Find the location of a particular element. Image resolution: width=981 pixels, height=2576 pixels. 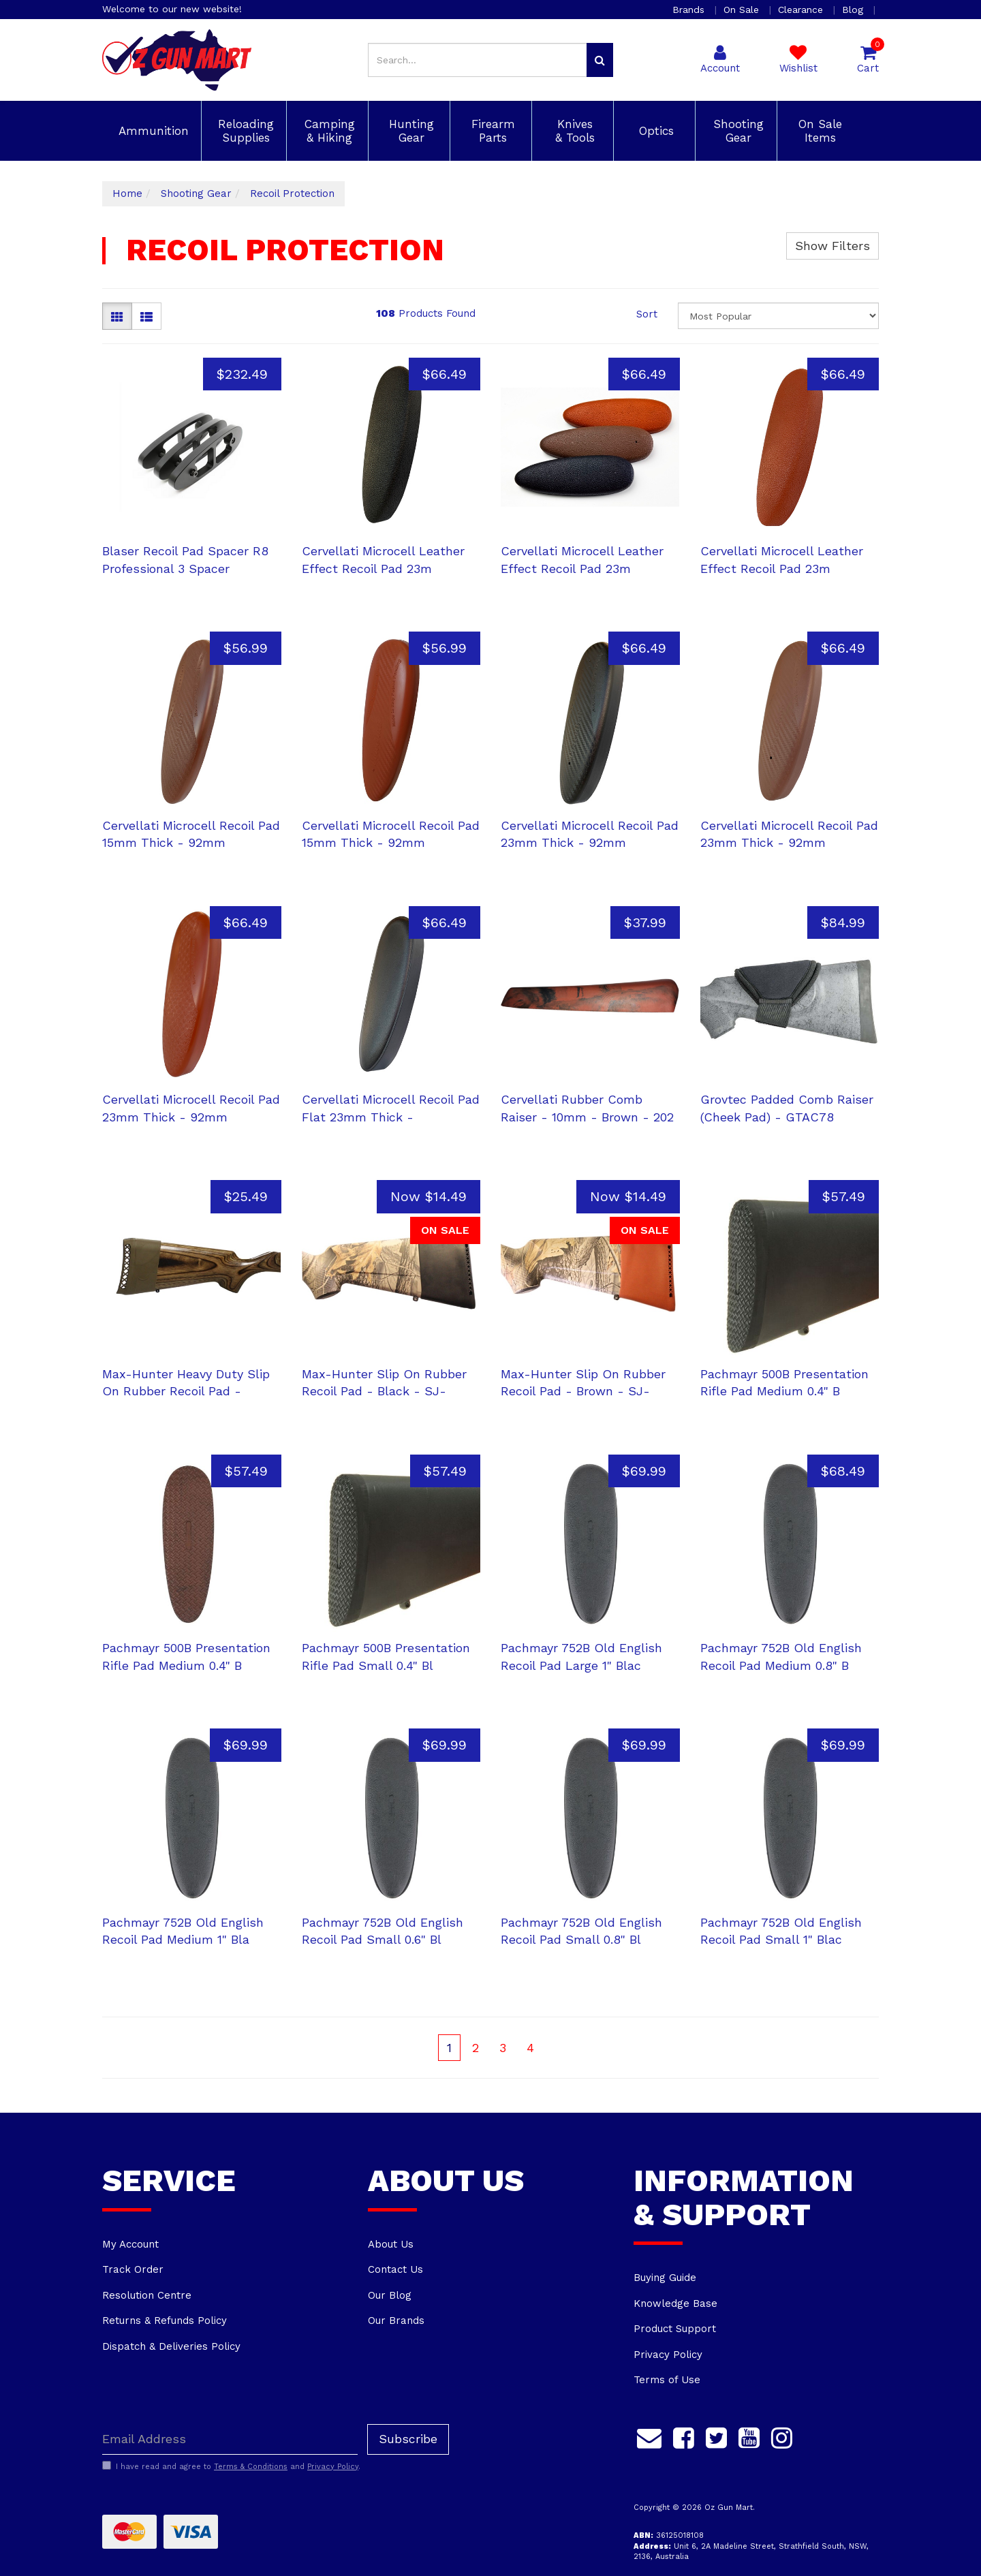

Returns & Refunds Policy is located at coordinates (164, 2320).